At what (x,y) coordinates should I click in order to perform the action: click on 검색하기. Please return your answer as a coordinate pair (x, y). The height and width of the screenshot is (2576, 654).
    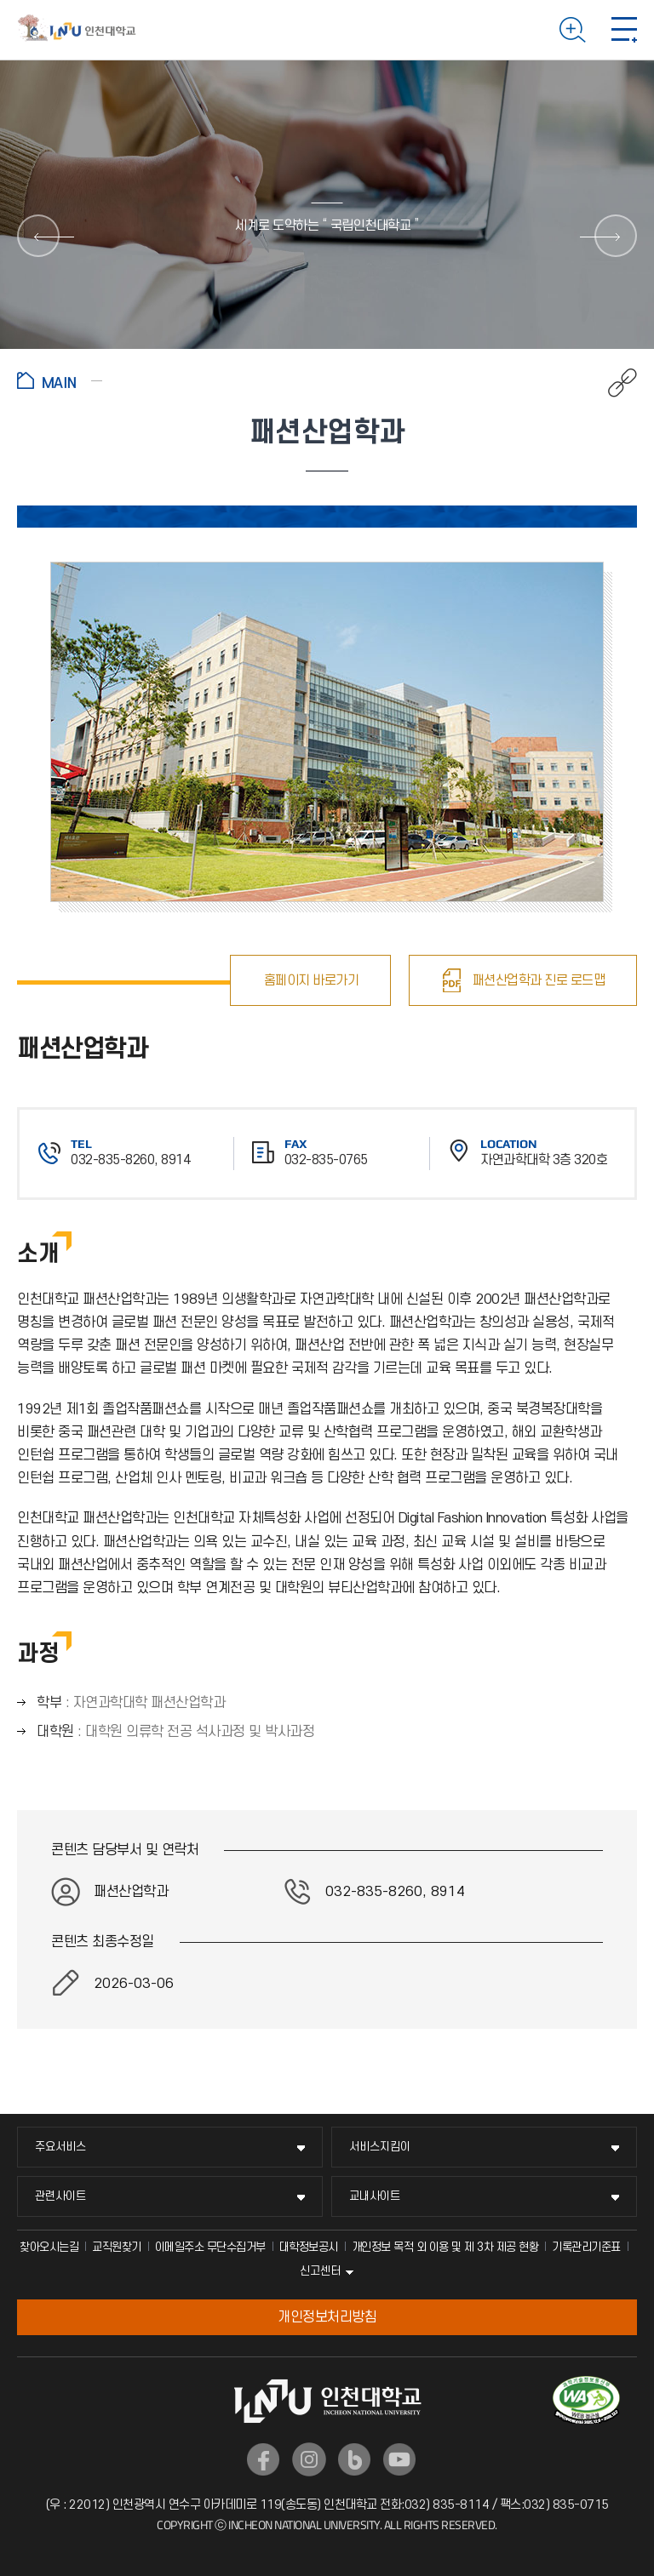
    Looking at the image, I should click on (572, 30).